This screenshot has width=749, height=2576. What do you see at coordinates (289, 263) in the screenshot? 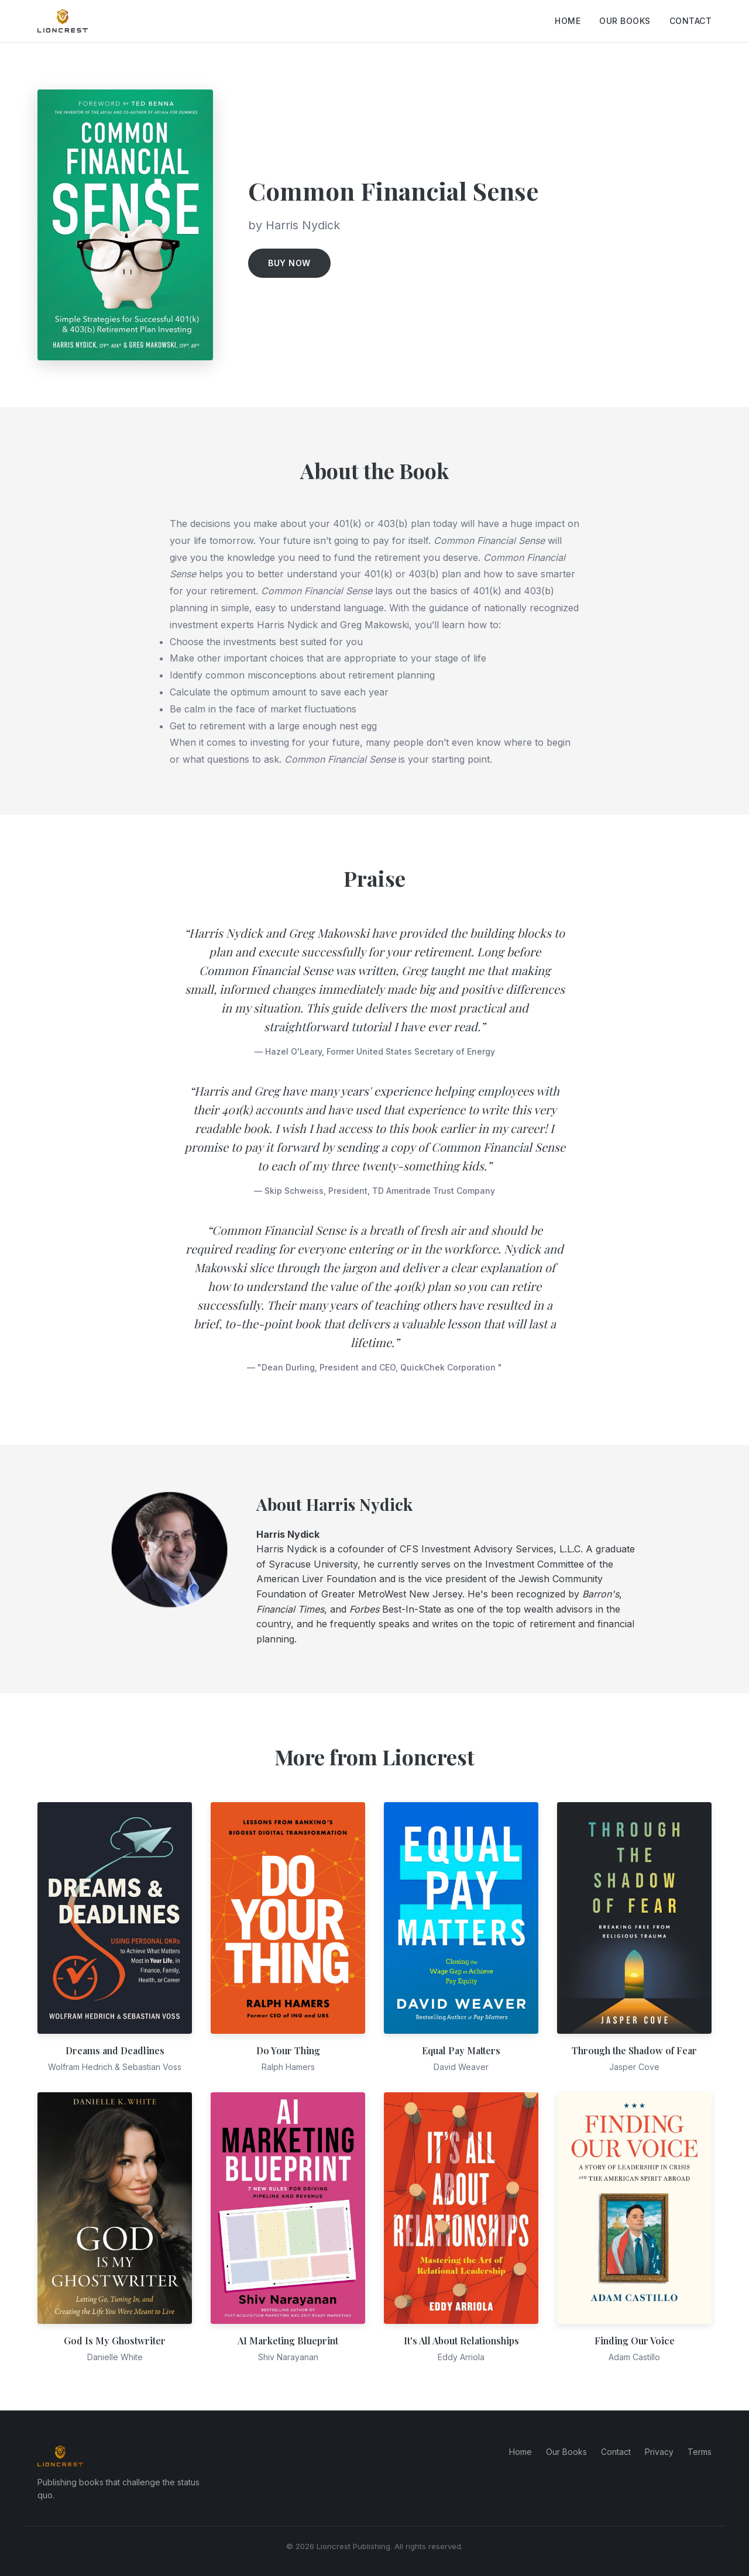
I see `Buy Now` at bounding box center [289, 263].